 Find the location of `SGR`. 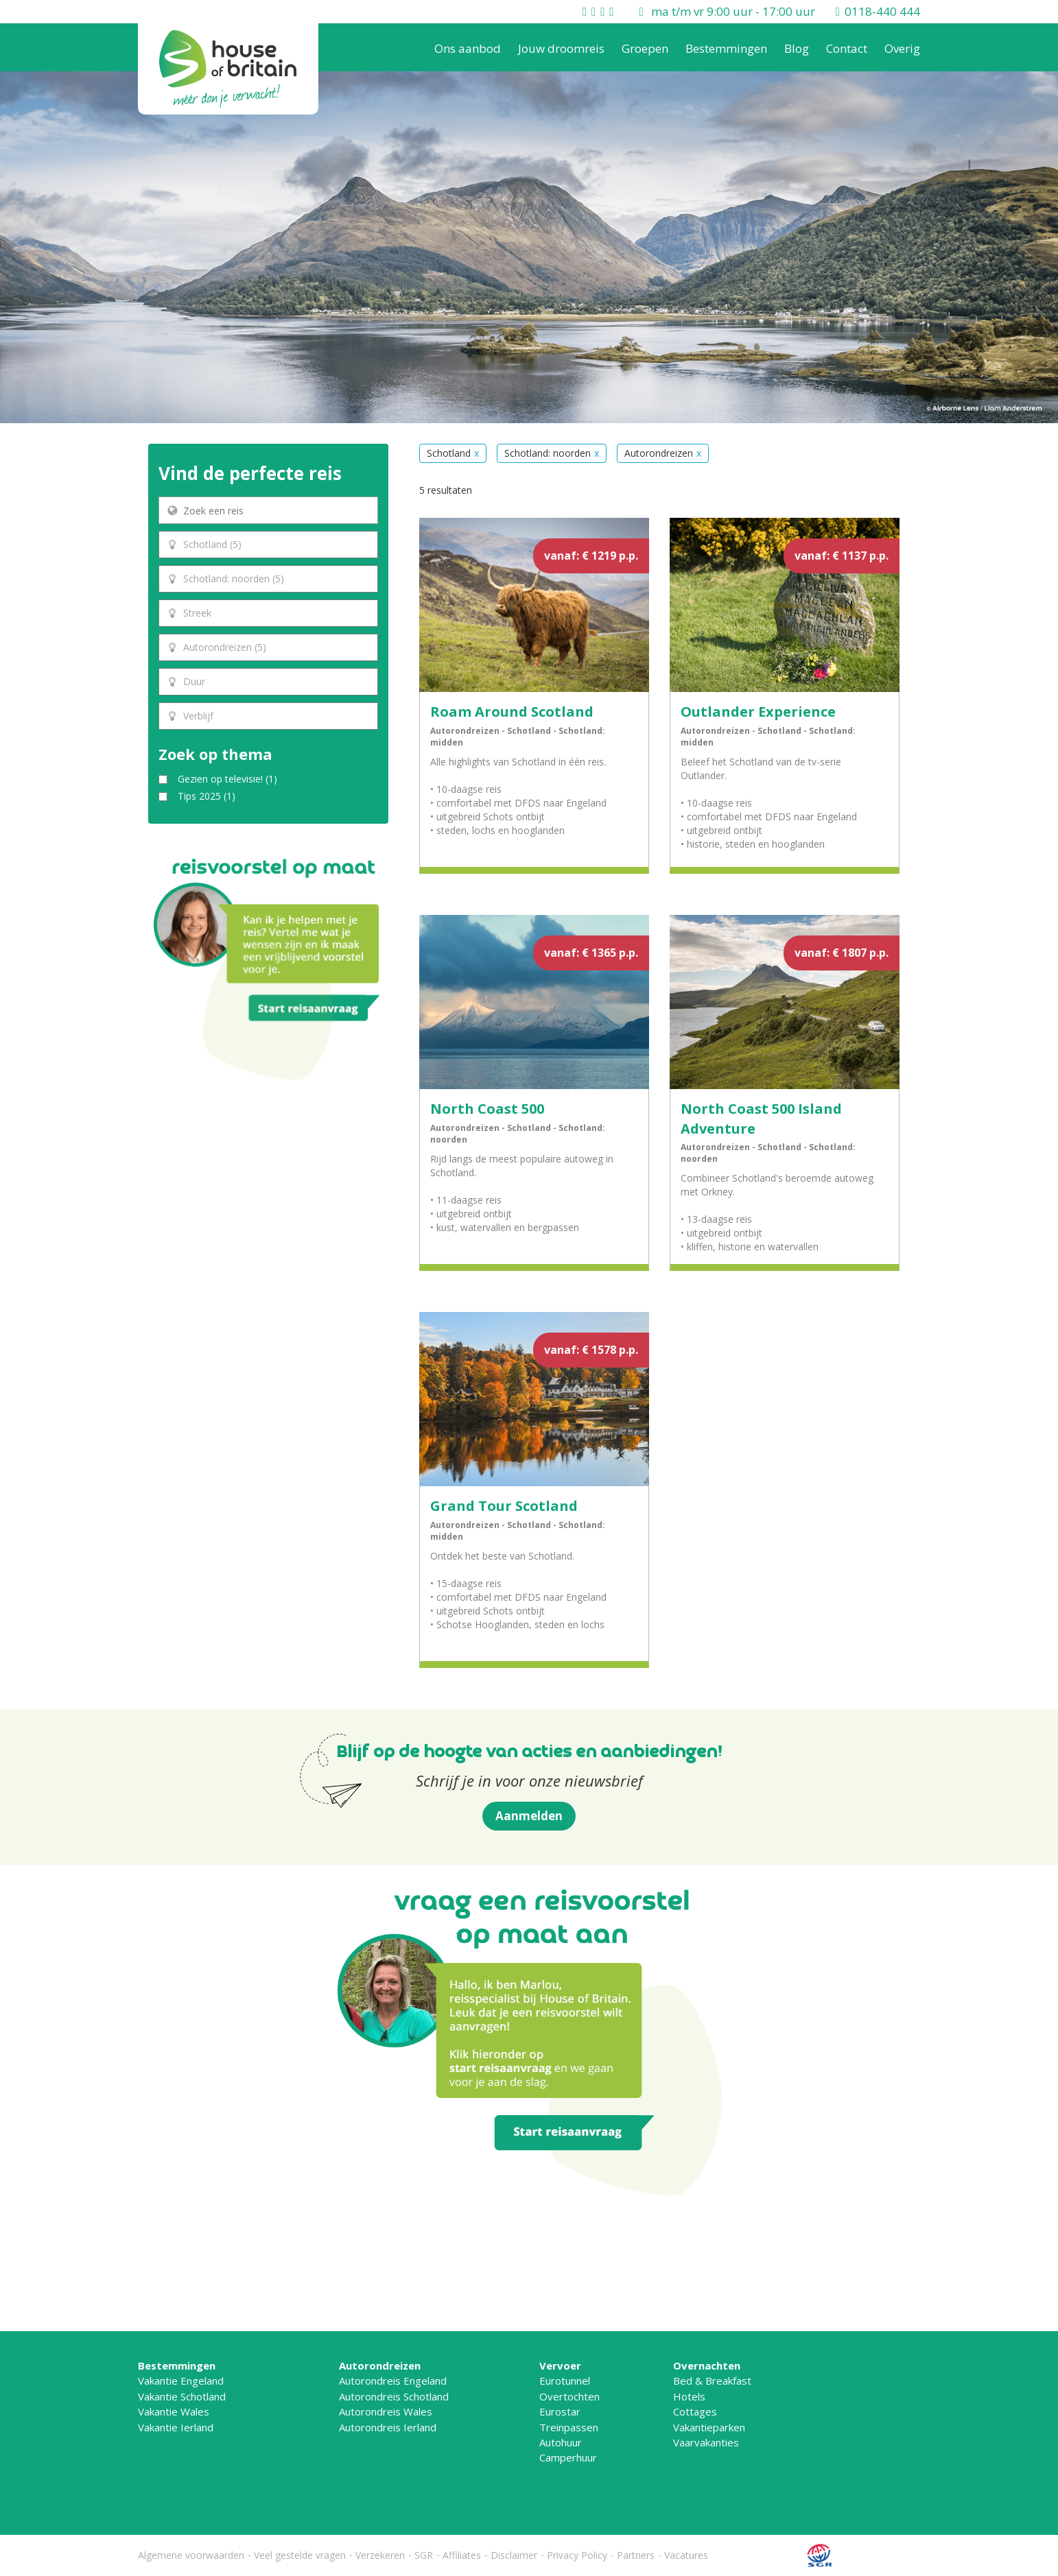

SGR is located at coordinates (423, 2555).